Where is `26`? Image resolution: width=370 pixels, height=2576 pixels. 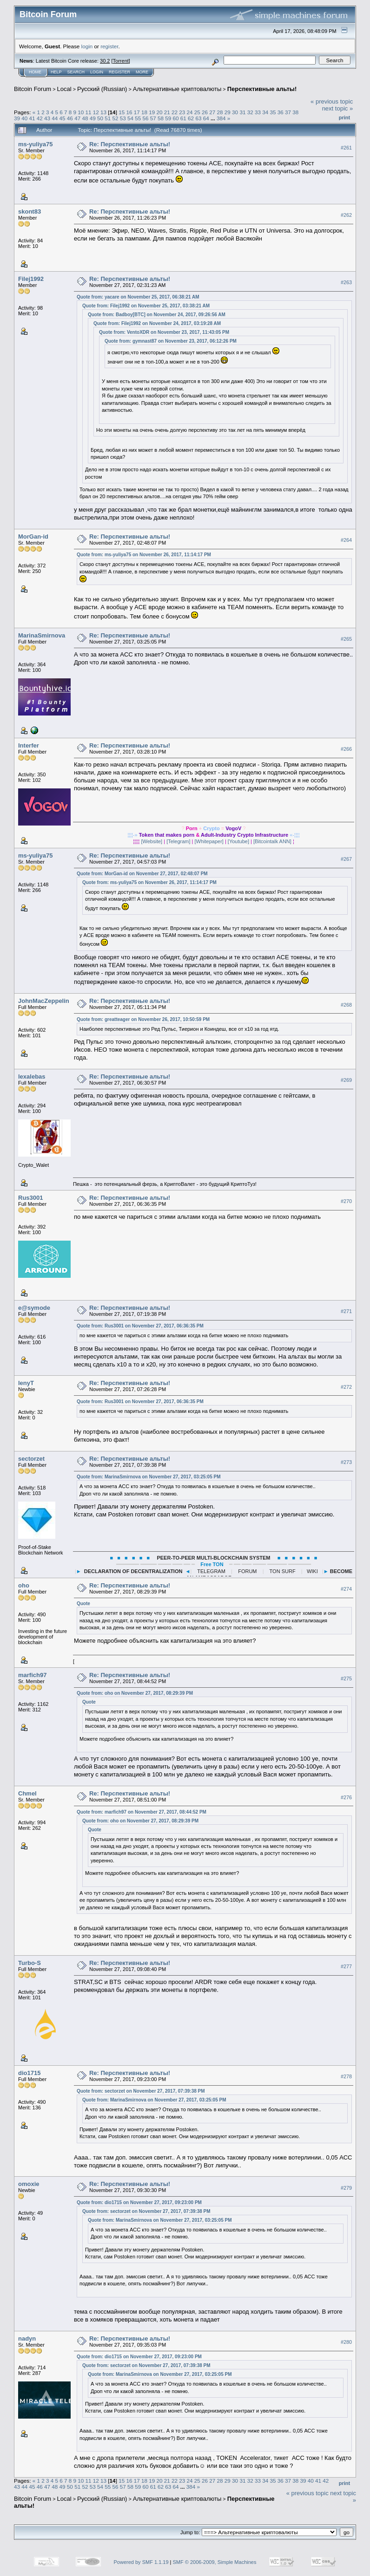
26 is located at coordinates (205, 112).